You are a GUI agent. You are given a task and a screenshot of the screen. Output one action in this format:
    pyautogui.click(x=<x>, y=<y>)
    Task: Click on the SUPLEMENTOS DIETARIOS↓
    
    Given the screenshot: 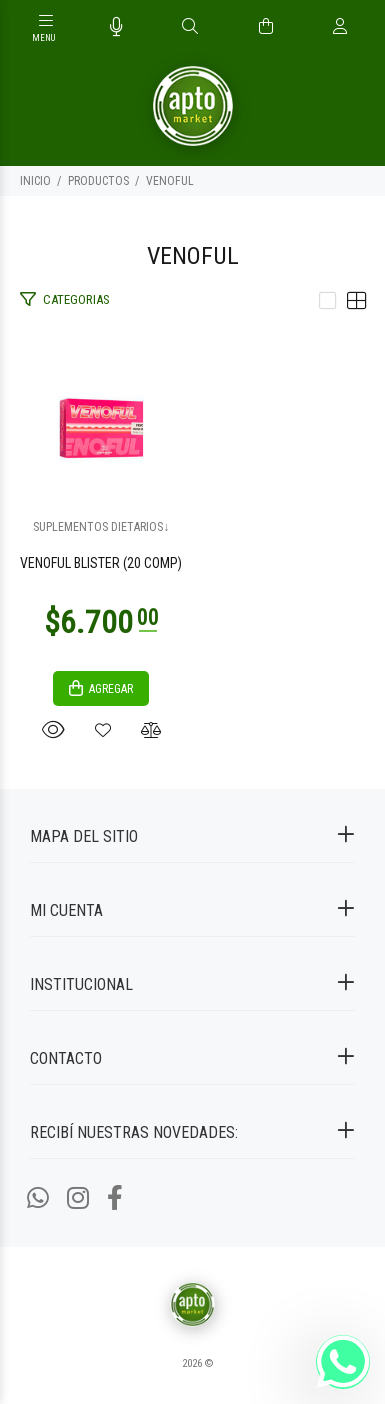 What is the action you would take?
    pyautogui.click(x=101, y=527)
    